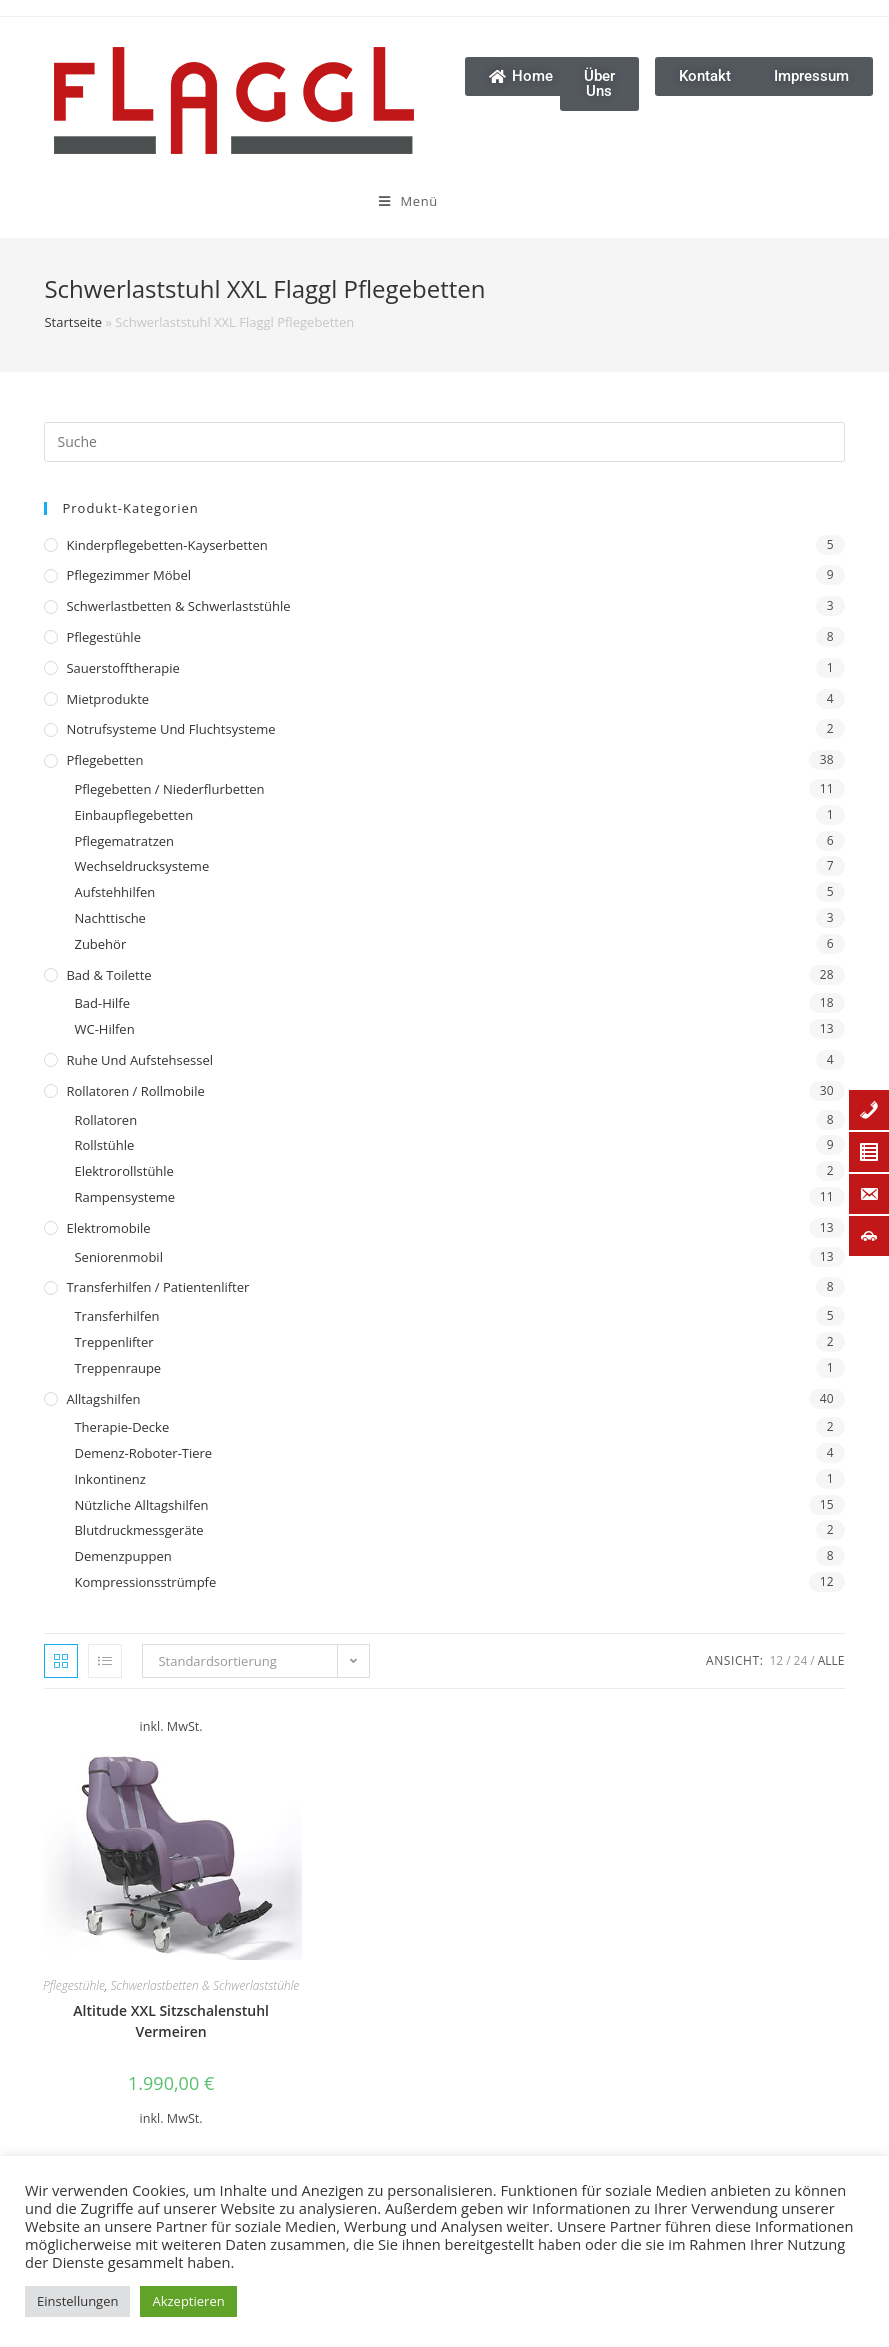  Describe the element at coordinates (801, 1660) in the screenshot. I see `24` at that location.